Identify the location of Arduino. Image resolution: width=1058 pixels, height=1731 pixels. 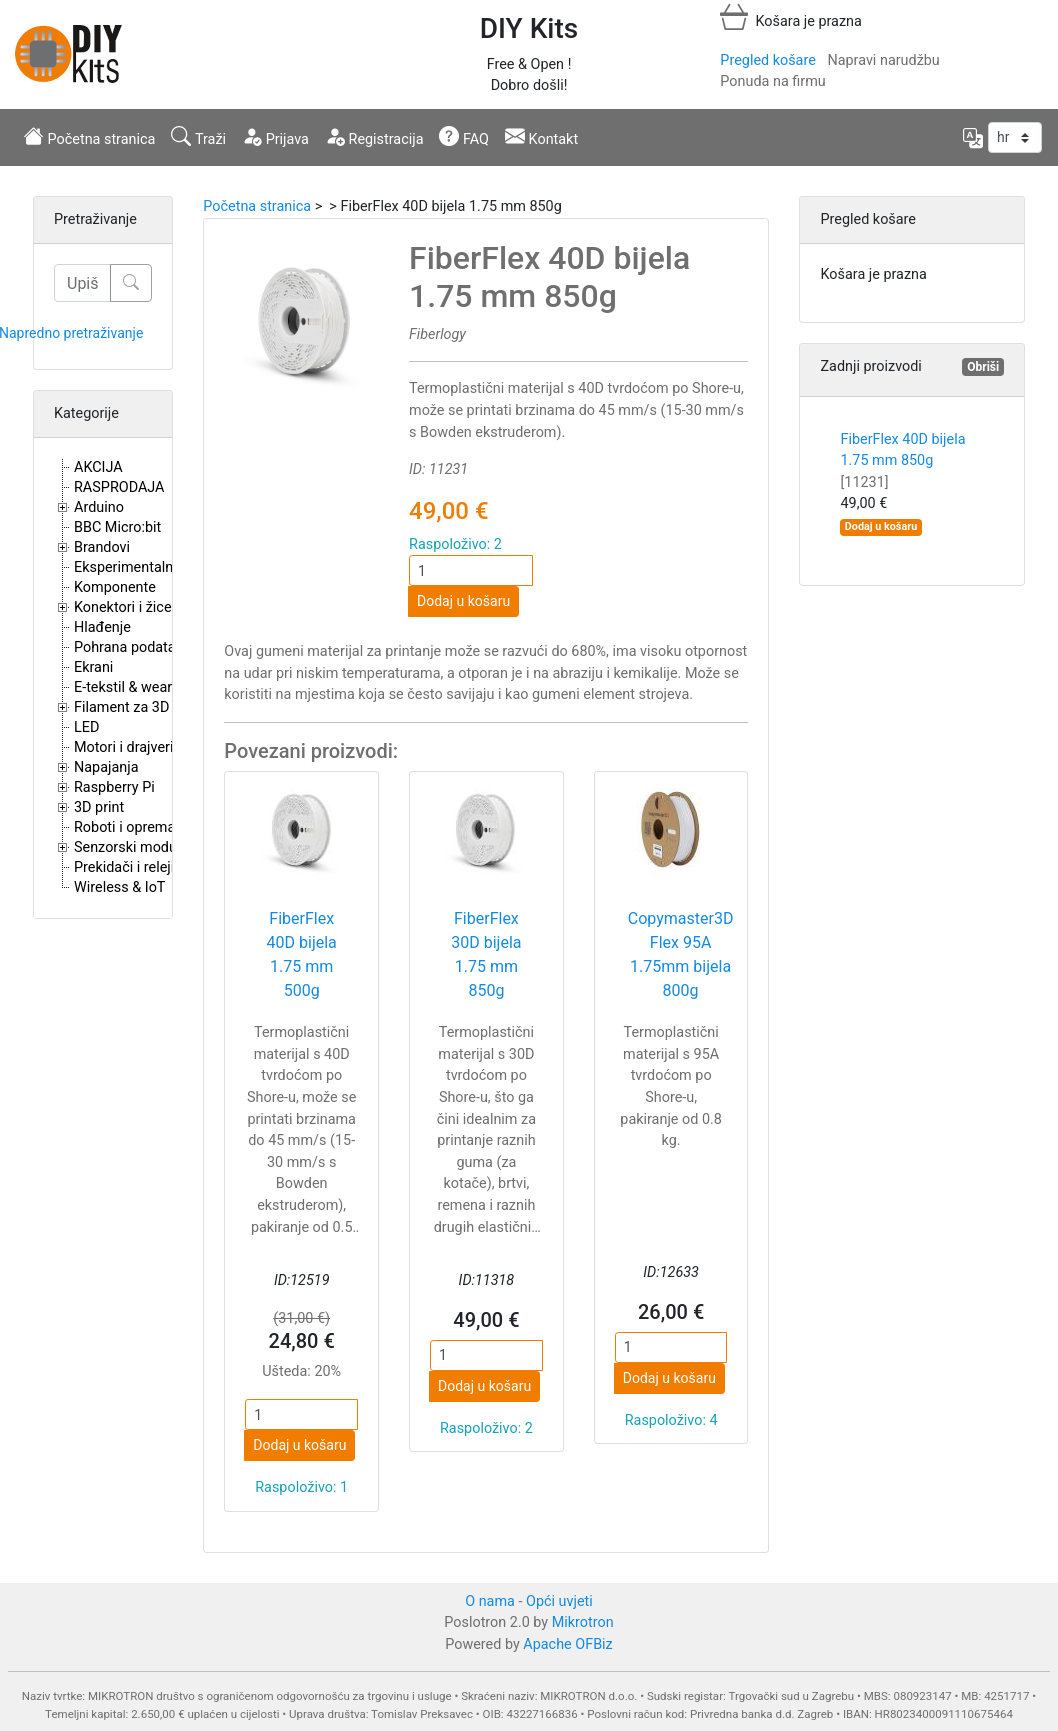
(99, 507).